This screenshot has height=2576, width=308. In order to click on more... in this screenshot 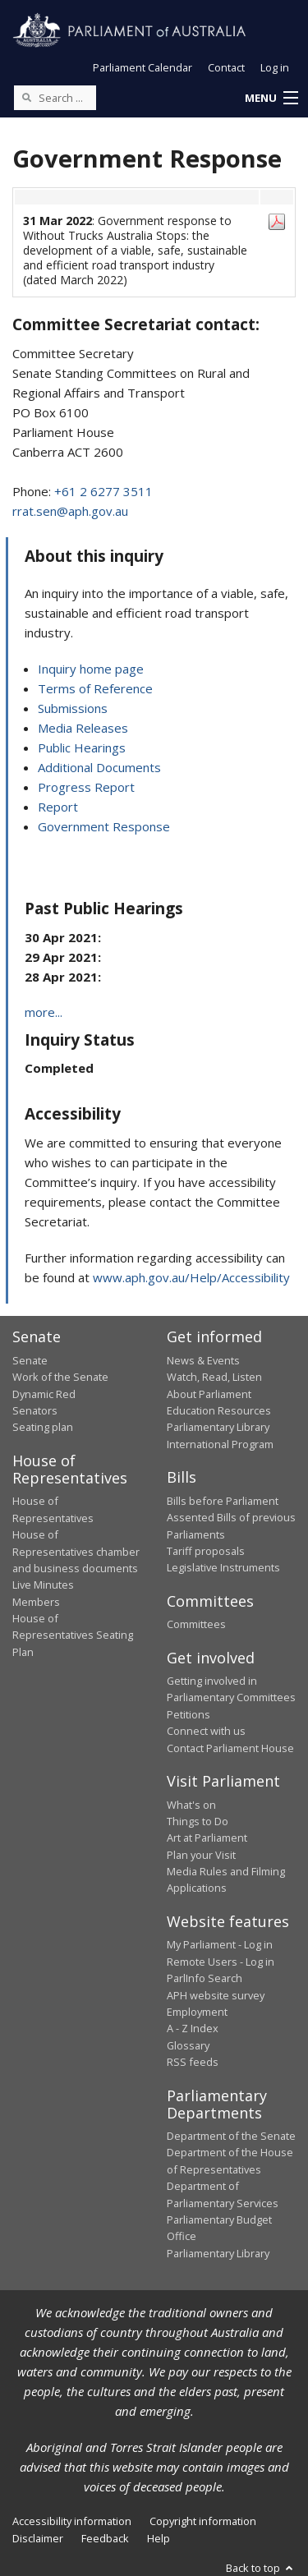, I will do `click(43, 1012)`.